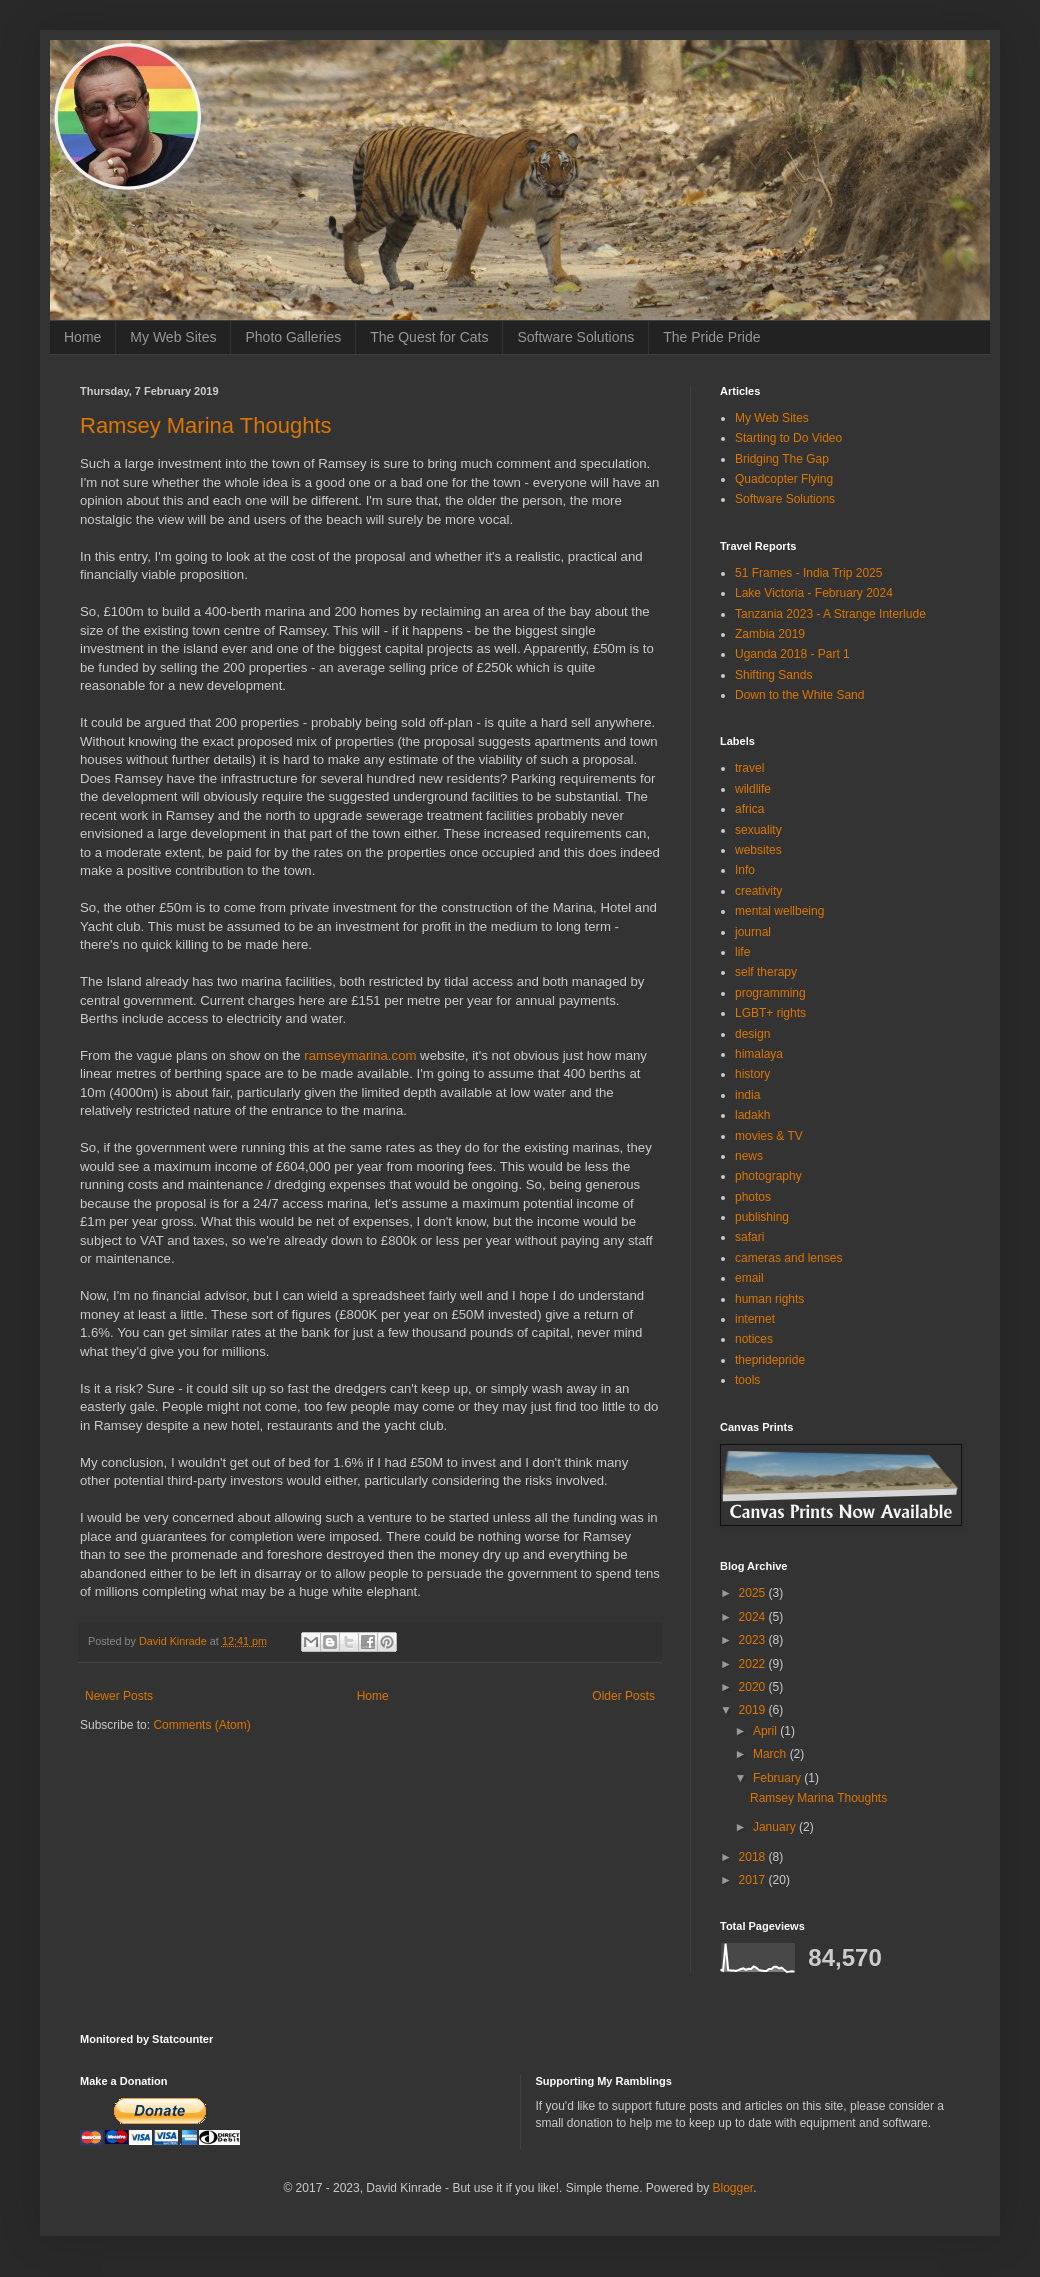  Describe the element at coordinates (754, 1339) in the screenshot. I see `notices` at that location.